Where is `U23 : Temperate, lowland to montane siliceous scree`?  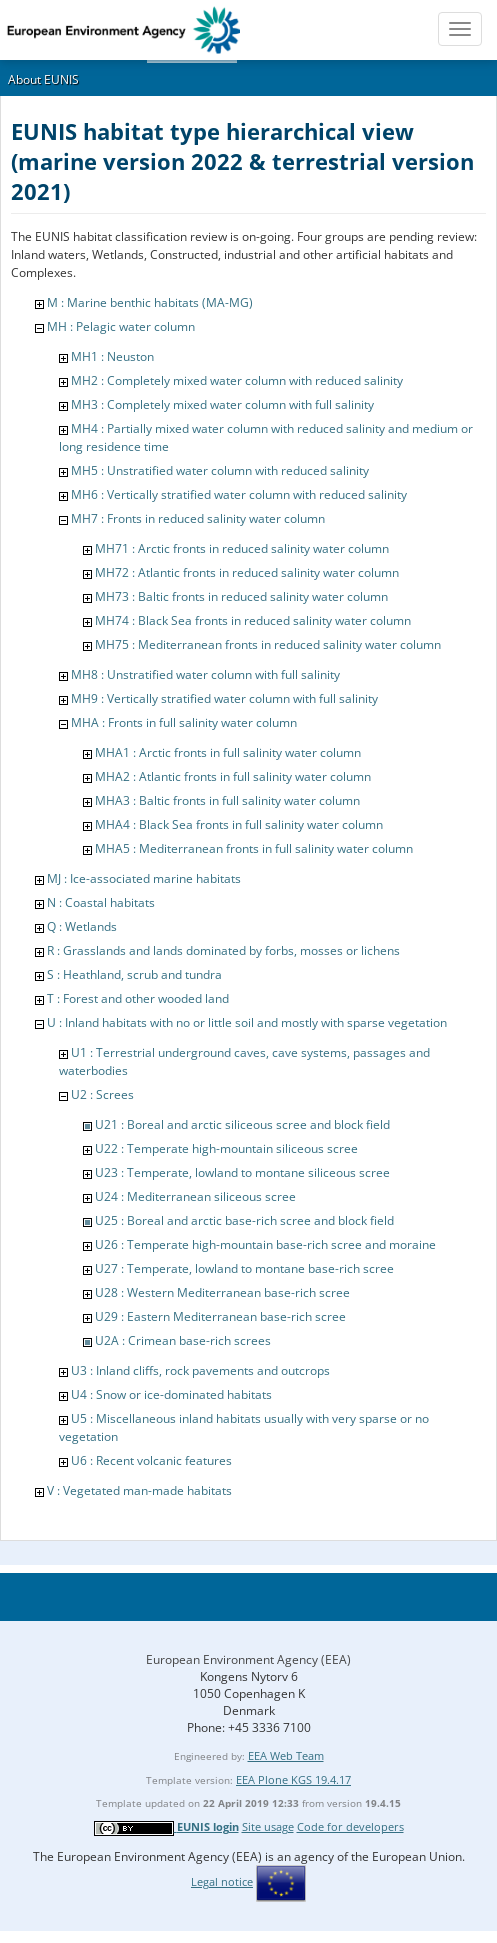 U23 : Temperate, lowland to montane siliceous scree is located at coordinates (242, 1172).